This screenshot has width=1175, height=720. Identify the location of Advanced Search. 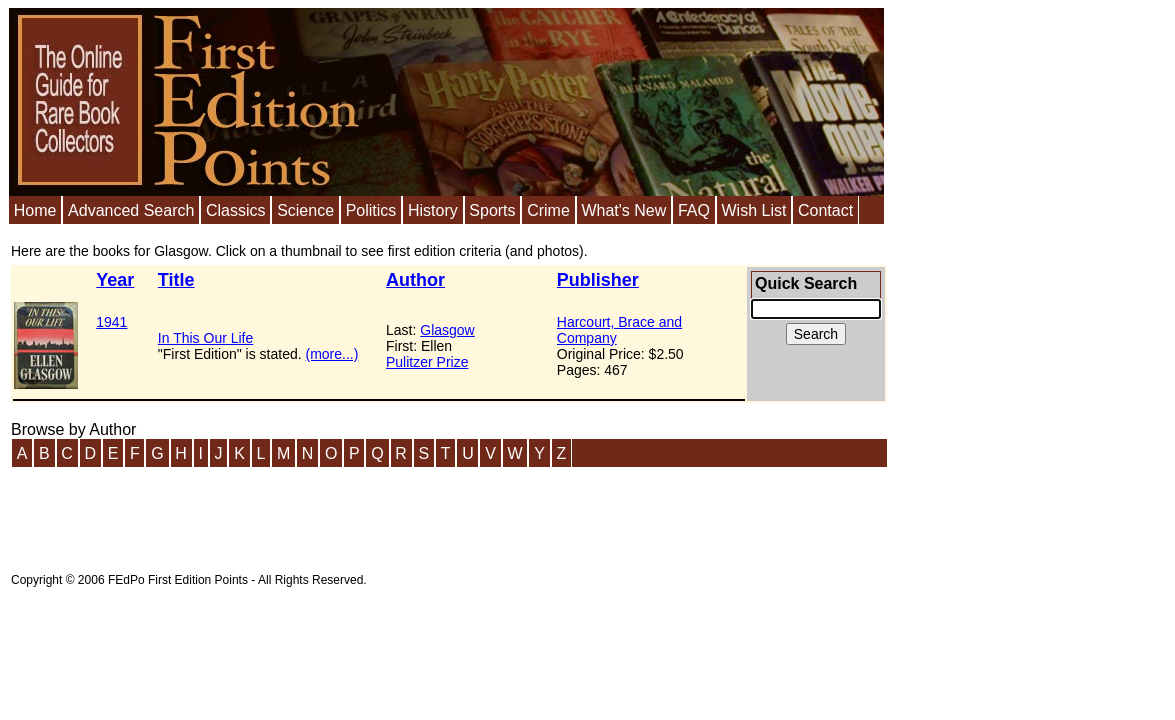
(131, 210).